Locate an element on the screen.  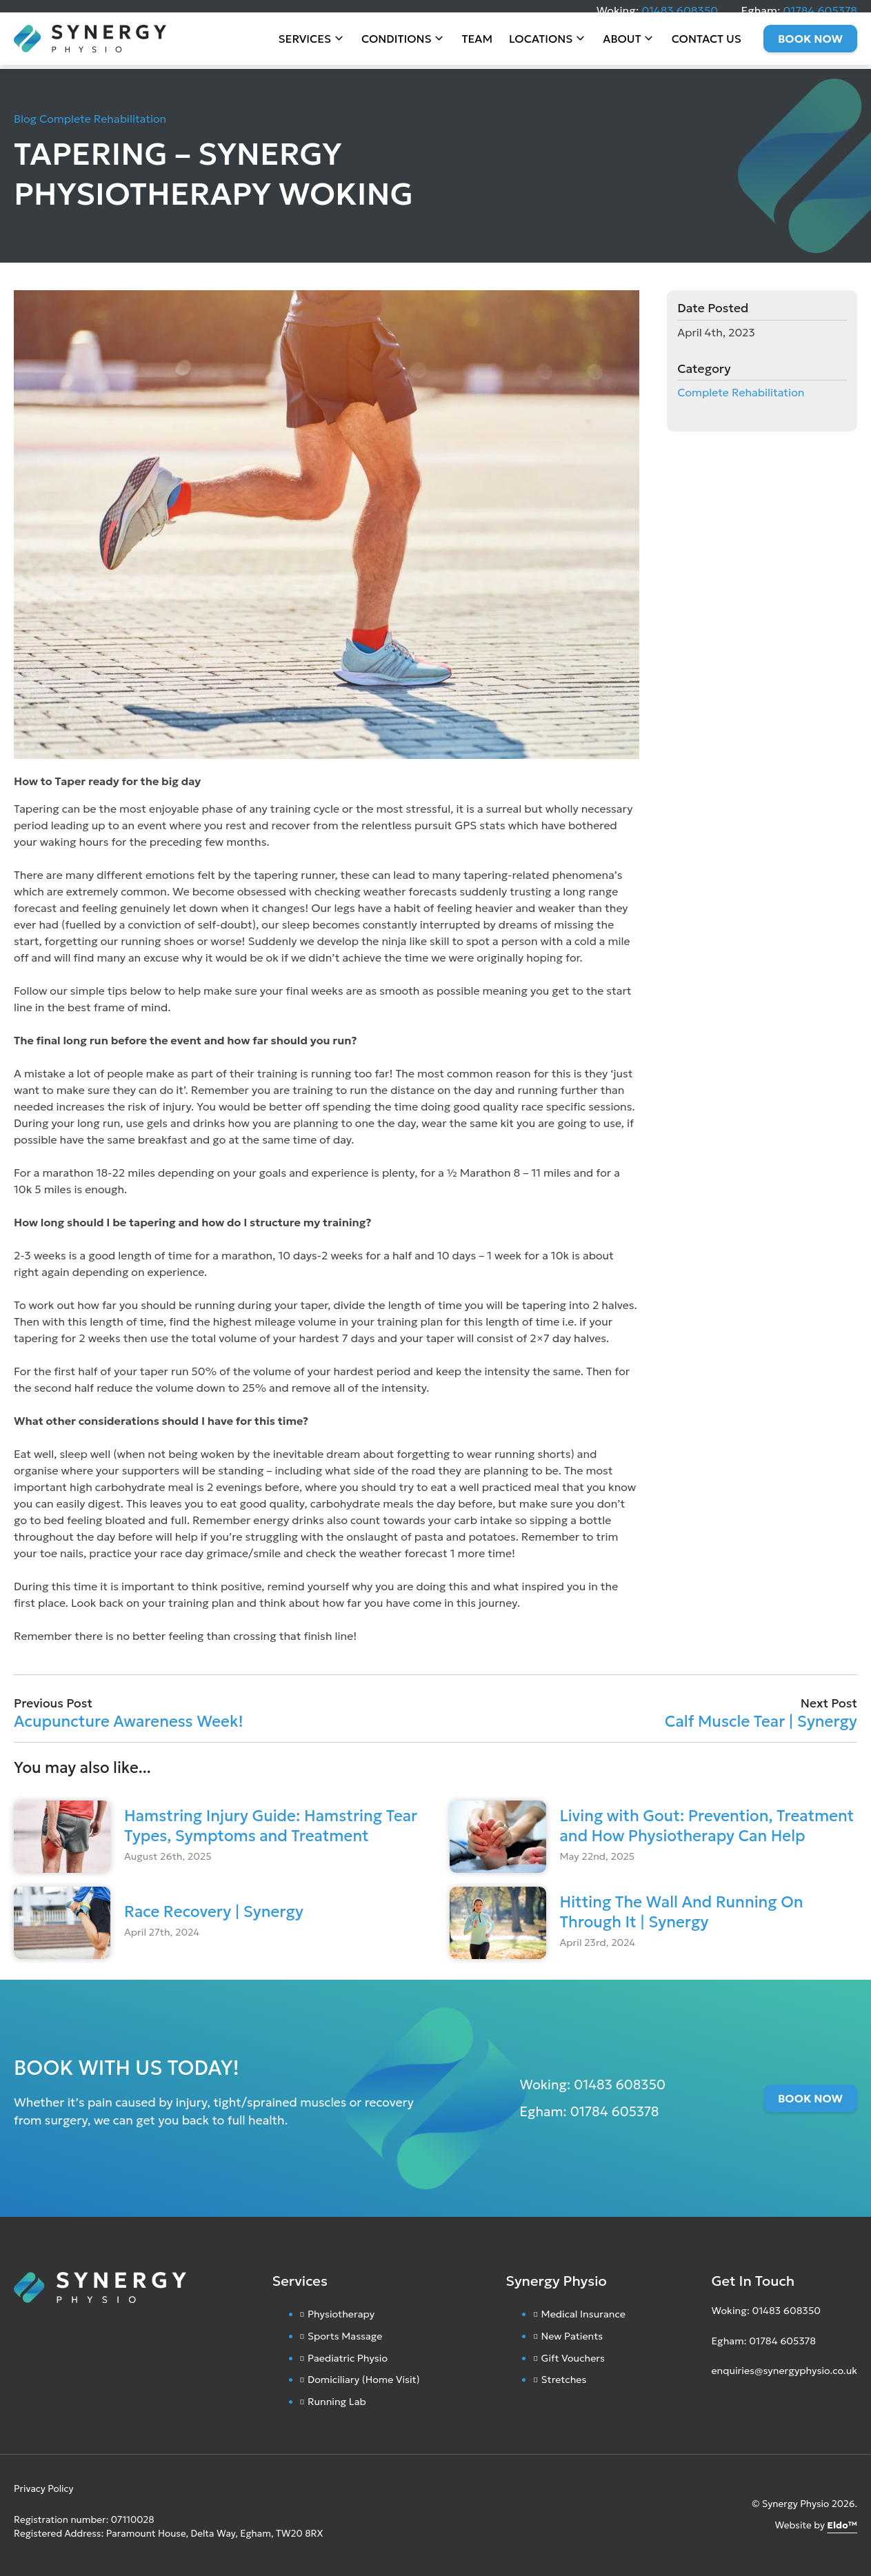
Hamstring Injury Guide: Hamstring Tear Types, Symptoms and Treatment is located at coordinates (270, 1825).